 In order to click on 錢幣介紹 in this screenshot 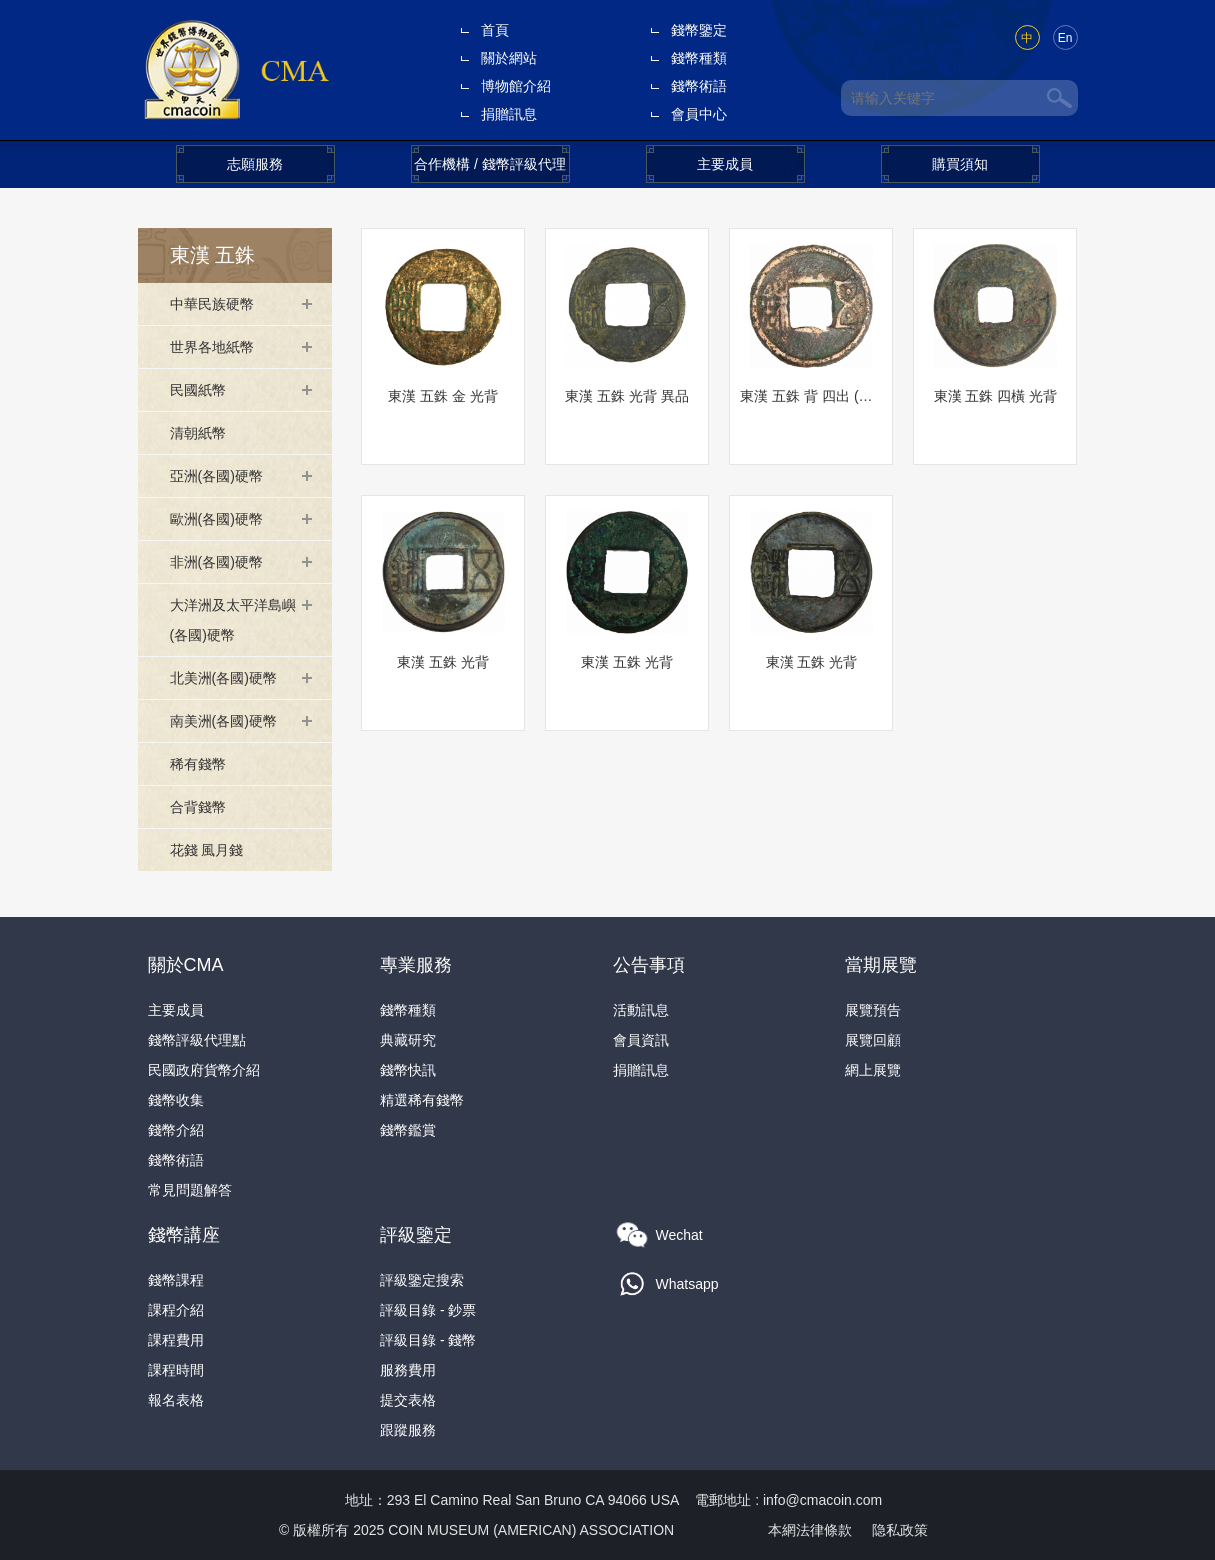, I will do `click(176, 1130)`.